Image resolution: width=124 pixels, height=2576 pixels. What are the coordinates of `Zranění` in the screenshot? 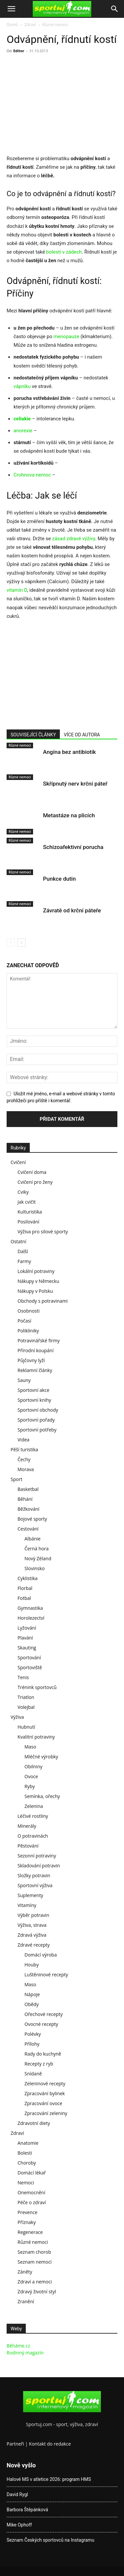 It's located at (26, 2301).